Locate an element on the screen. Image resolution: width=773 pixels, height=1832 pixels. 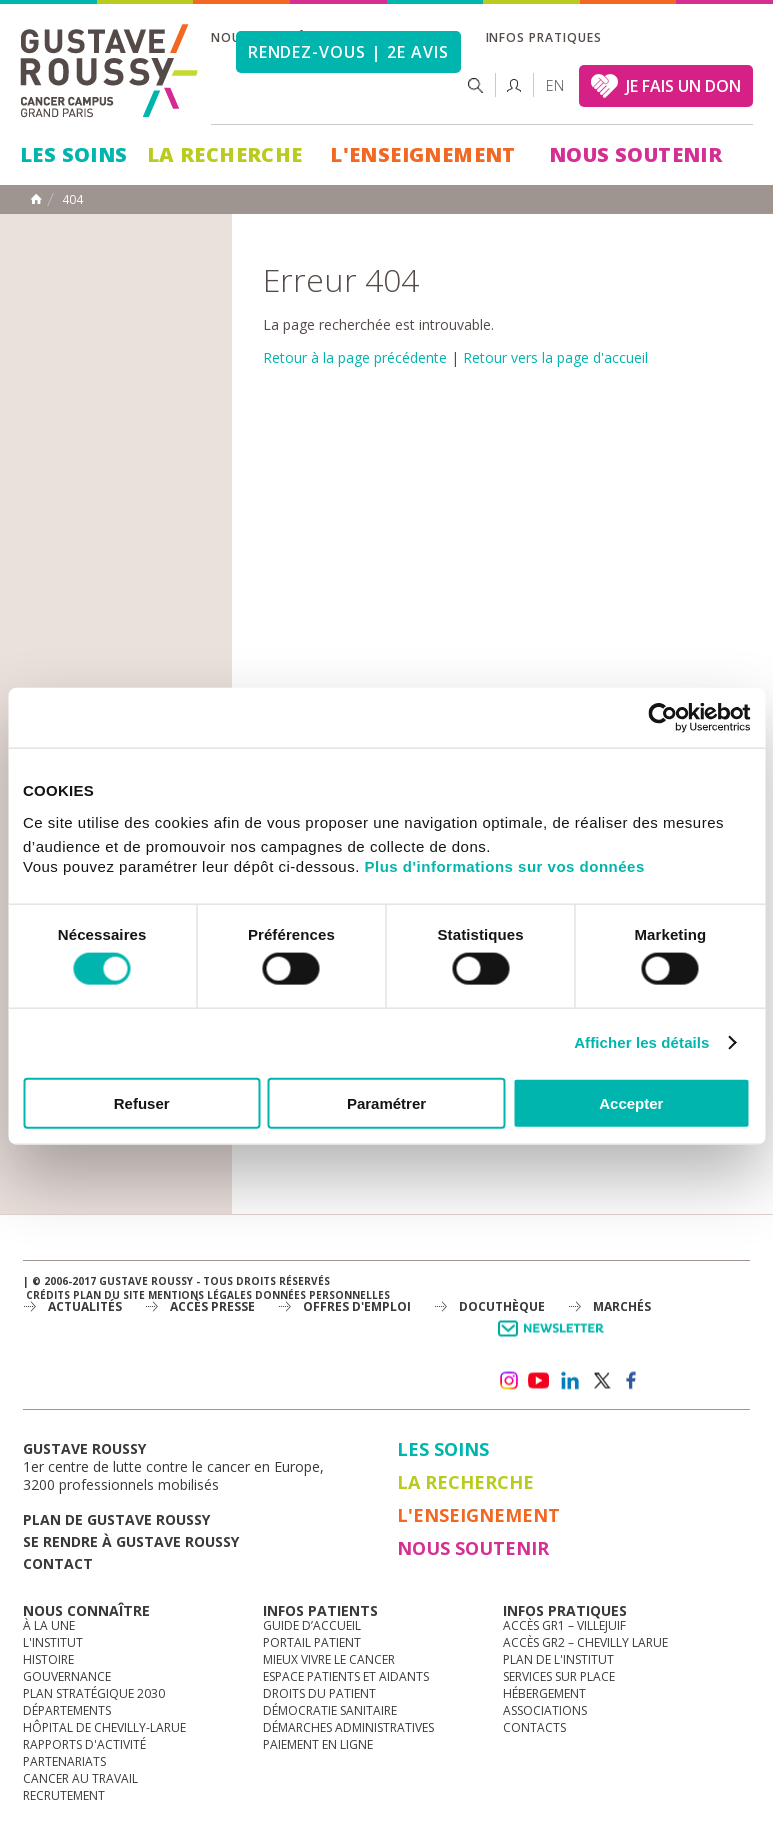
Droits du patient is located at coordinates (319, 1693).